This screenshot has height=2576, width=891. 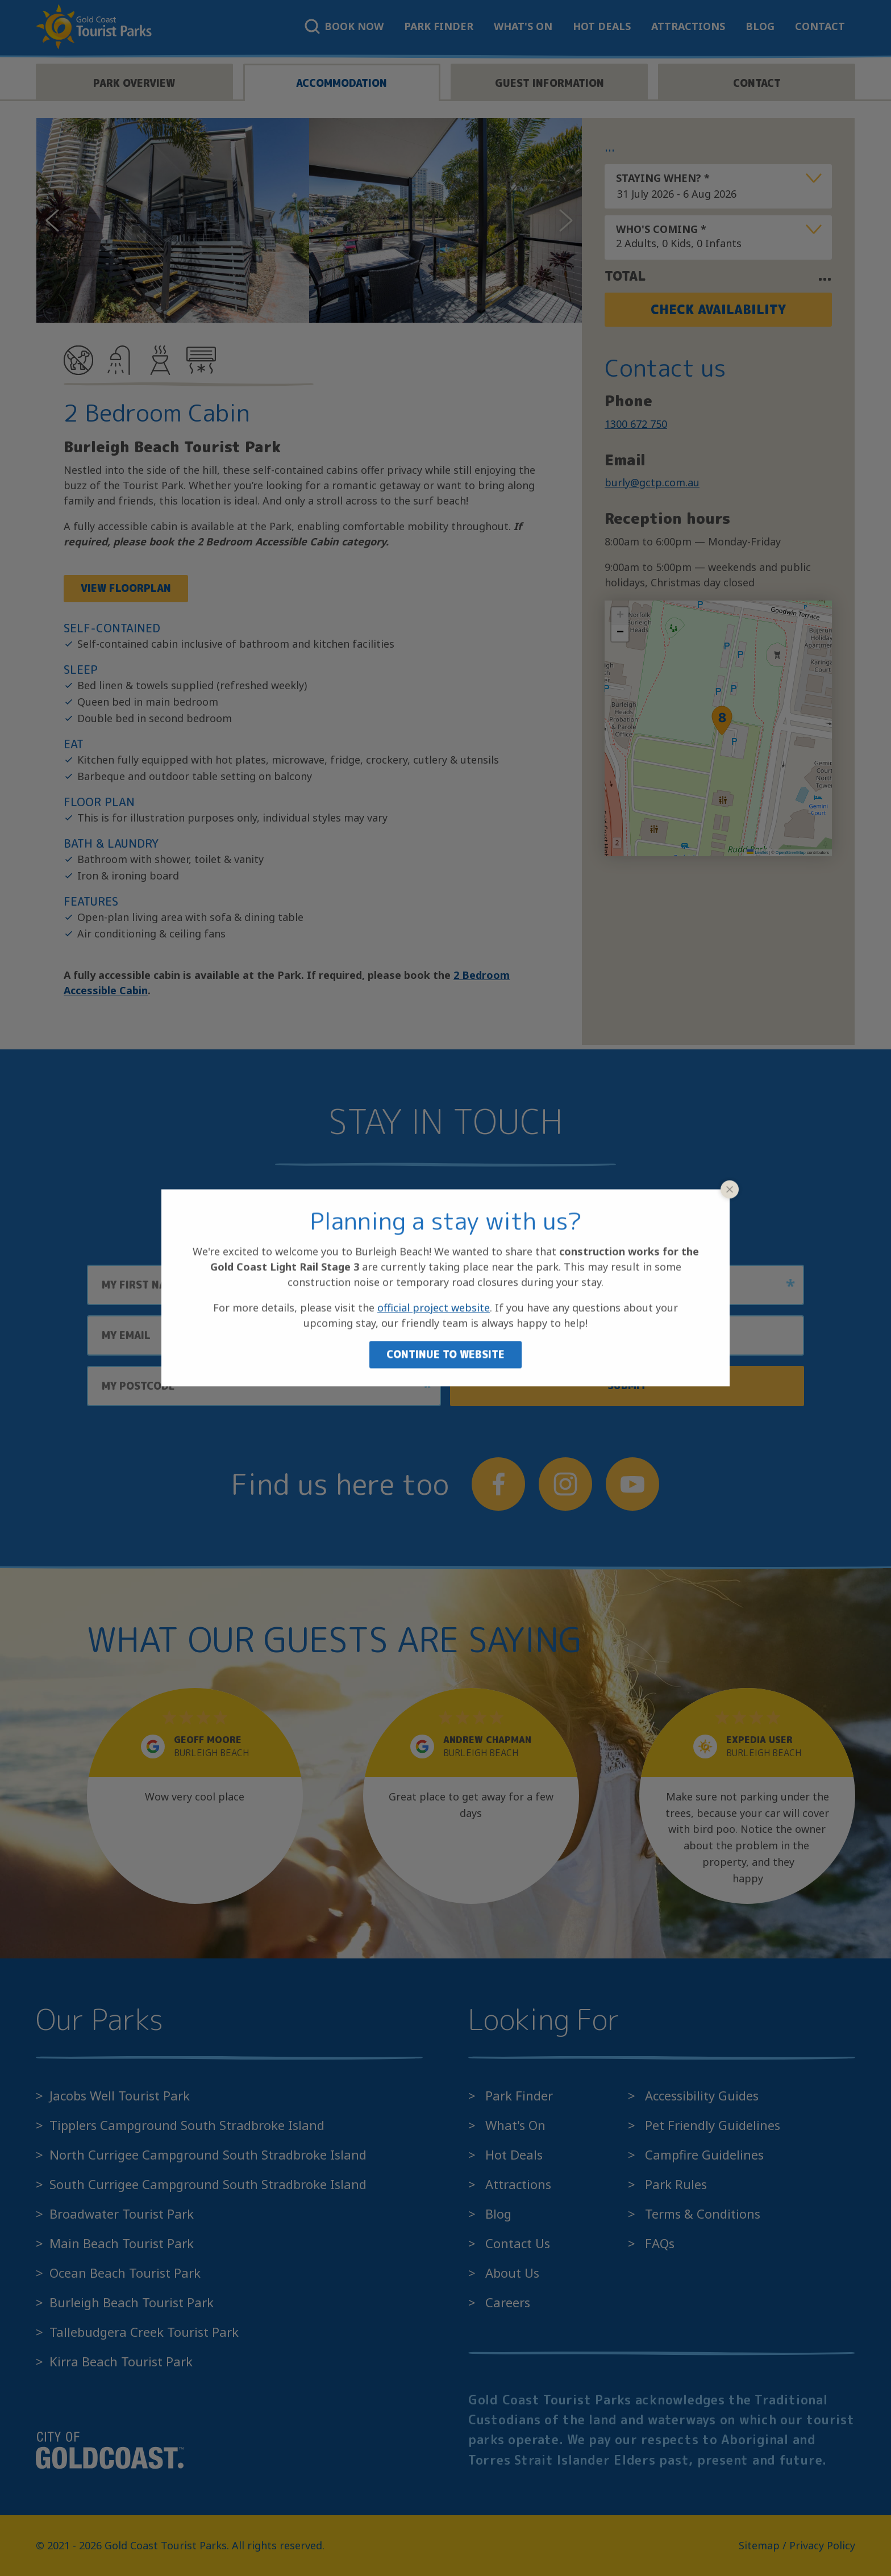 What do you see at coordinates (121, 2213) in the screenshot?
I see `Broadwater Tourist Park` at bounding box center [121, 2213].